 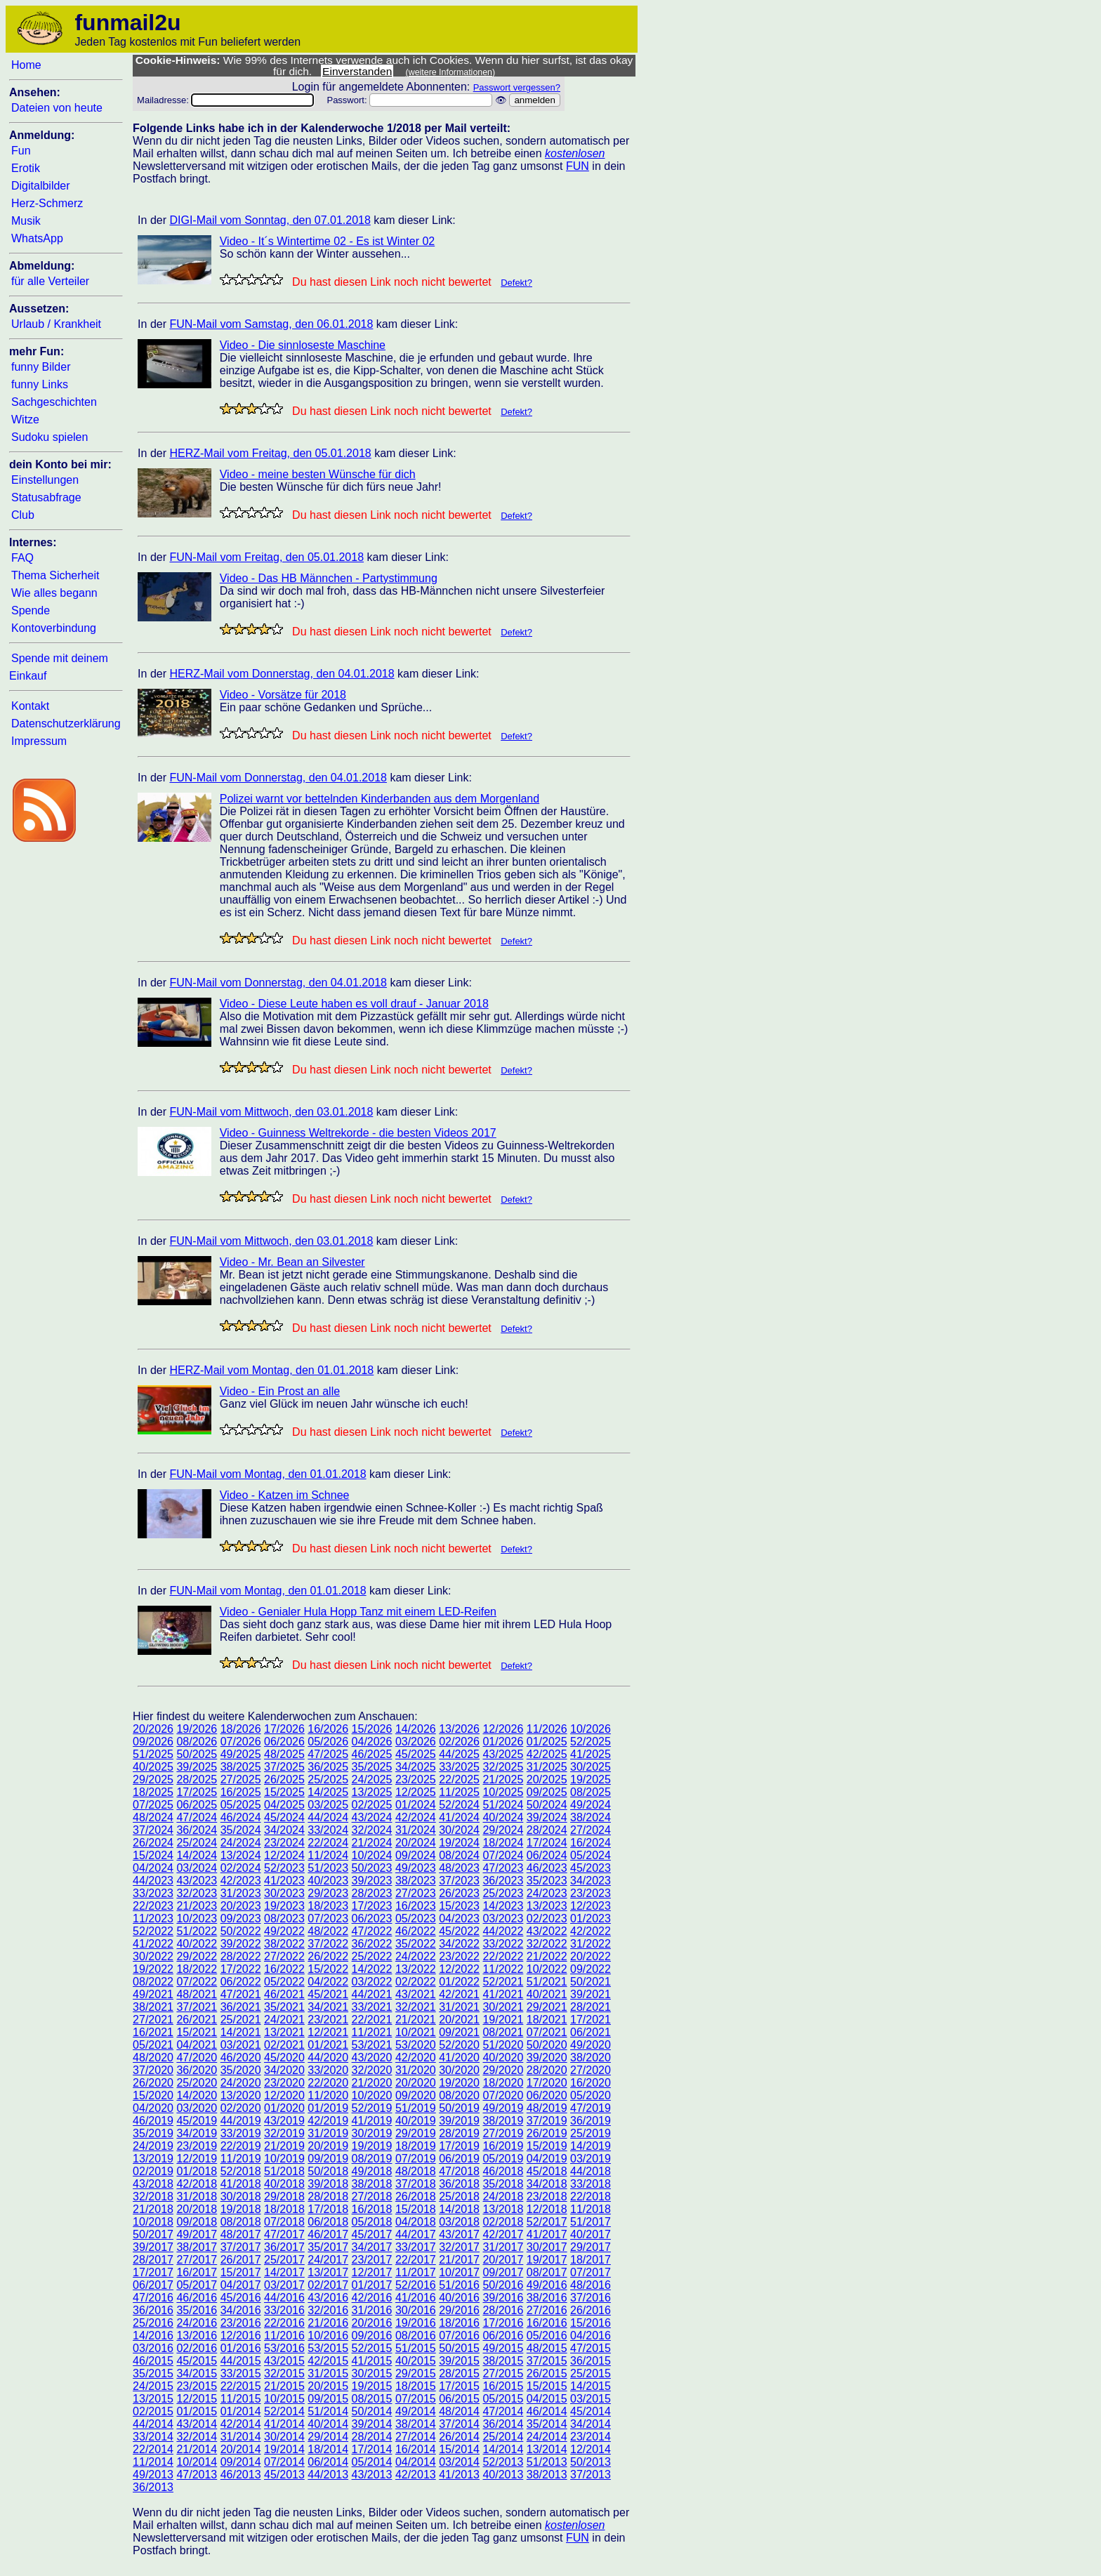 I want to click on 29/2018, so click(x=284, y=2196).